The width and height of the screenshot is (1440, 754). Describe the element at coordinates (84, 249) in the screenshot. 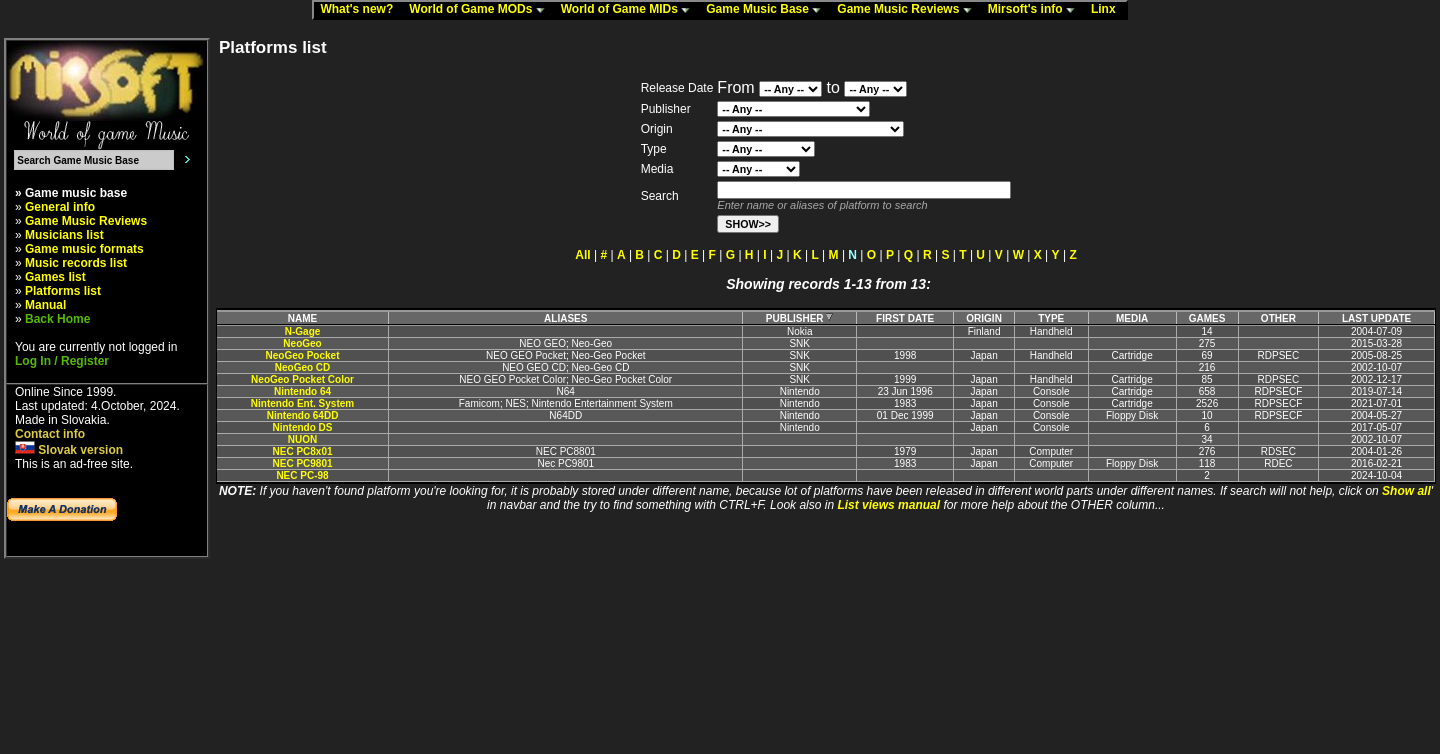

I see `Game music formats` at that location.